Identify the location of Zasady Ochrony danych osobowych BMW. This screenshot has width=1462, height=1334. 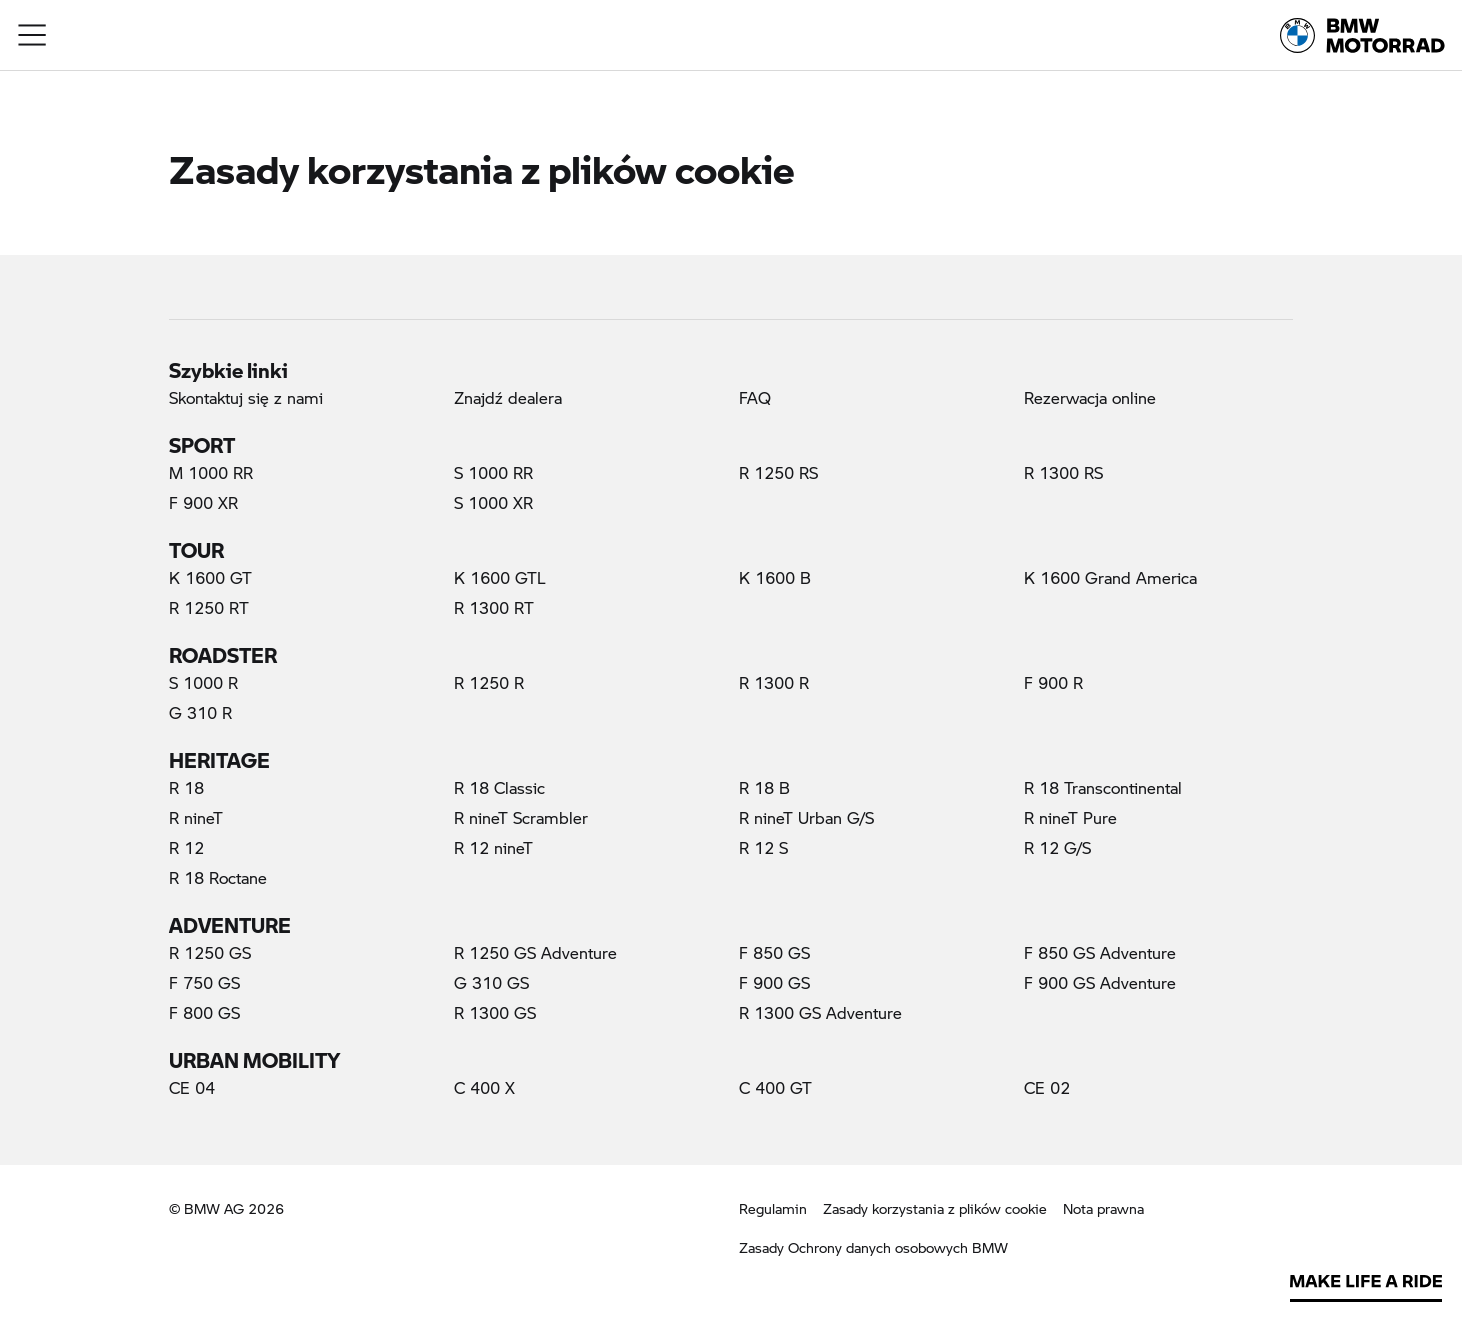
(873, 1247).